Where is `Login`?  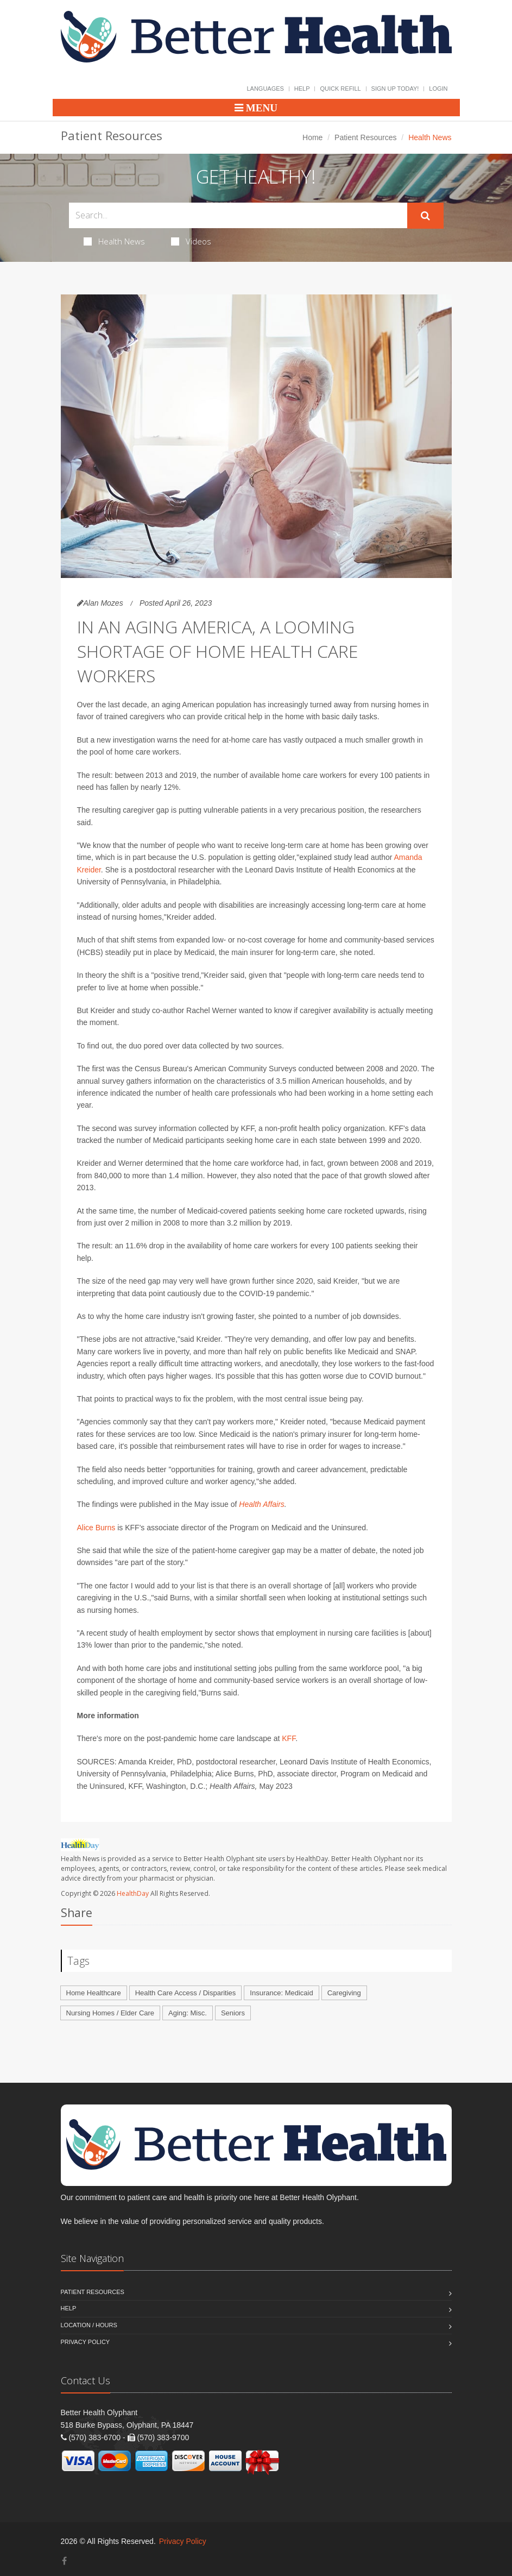
Login is located at coordinates (438, 88).